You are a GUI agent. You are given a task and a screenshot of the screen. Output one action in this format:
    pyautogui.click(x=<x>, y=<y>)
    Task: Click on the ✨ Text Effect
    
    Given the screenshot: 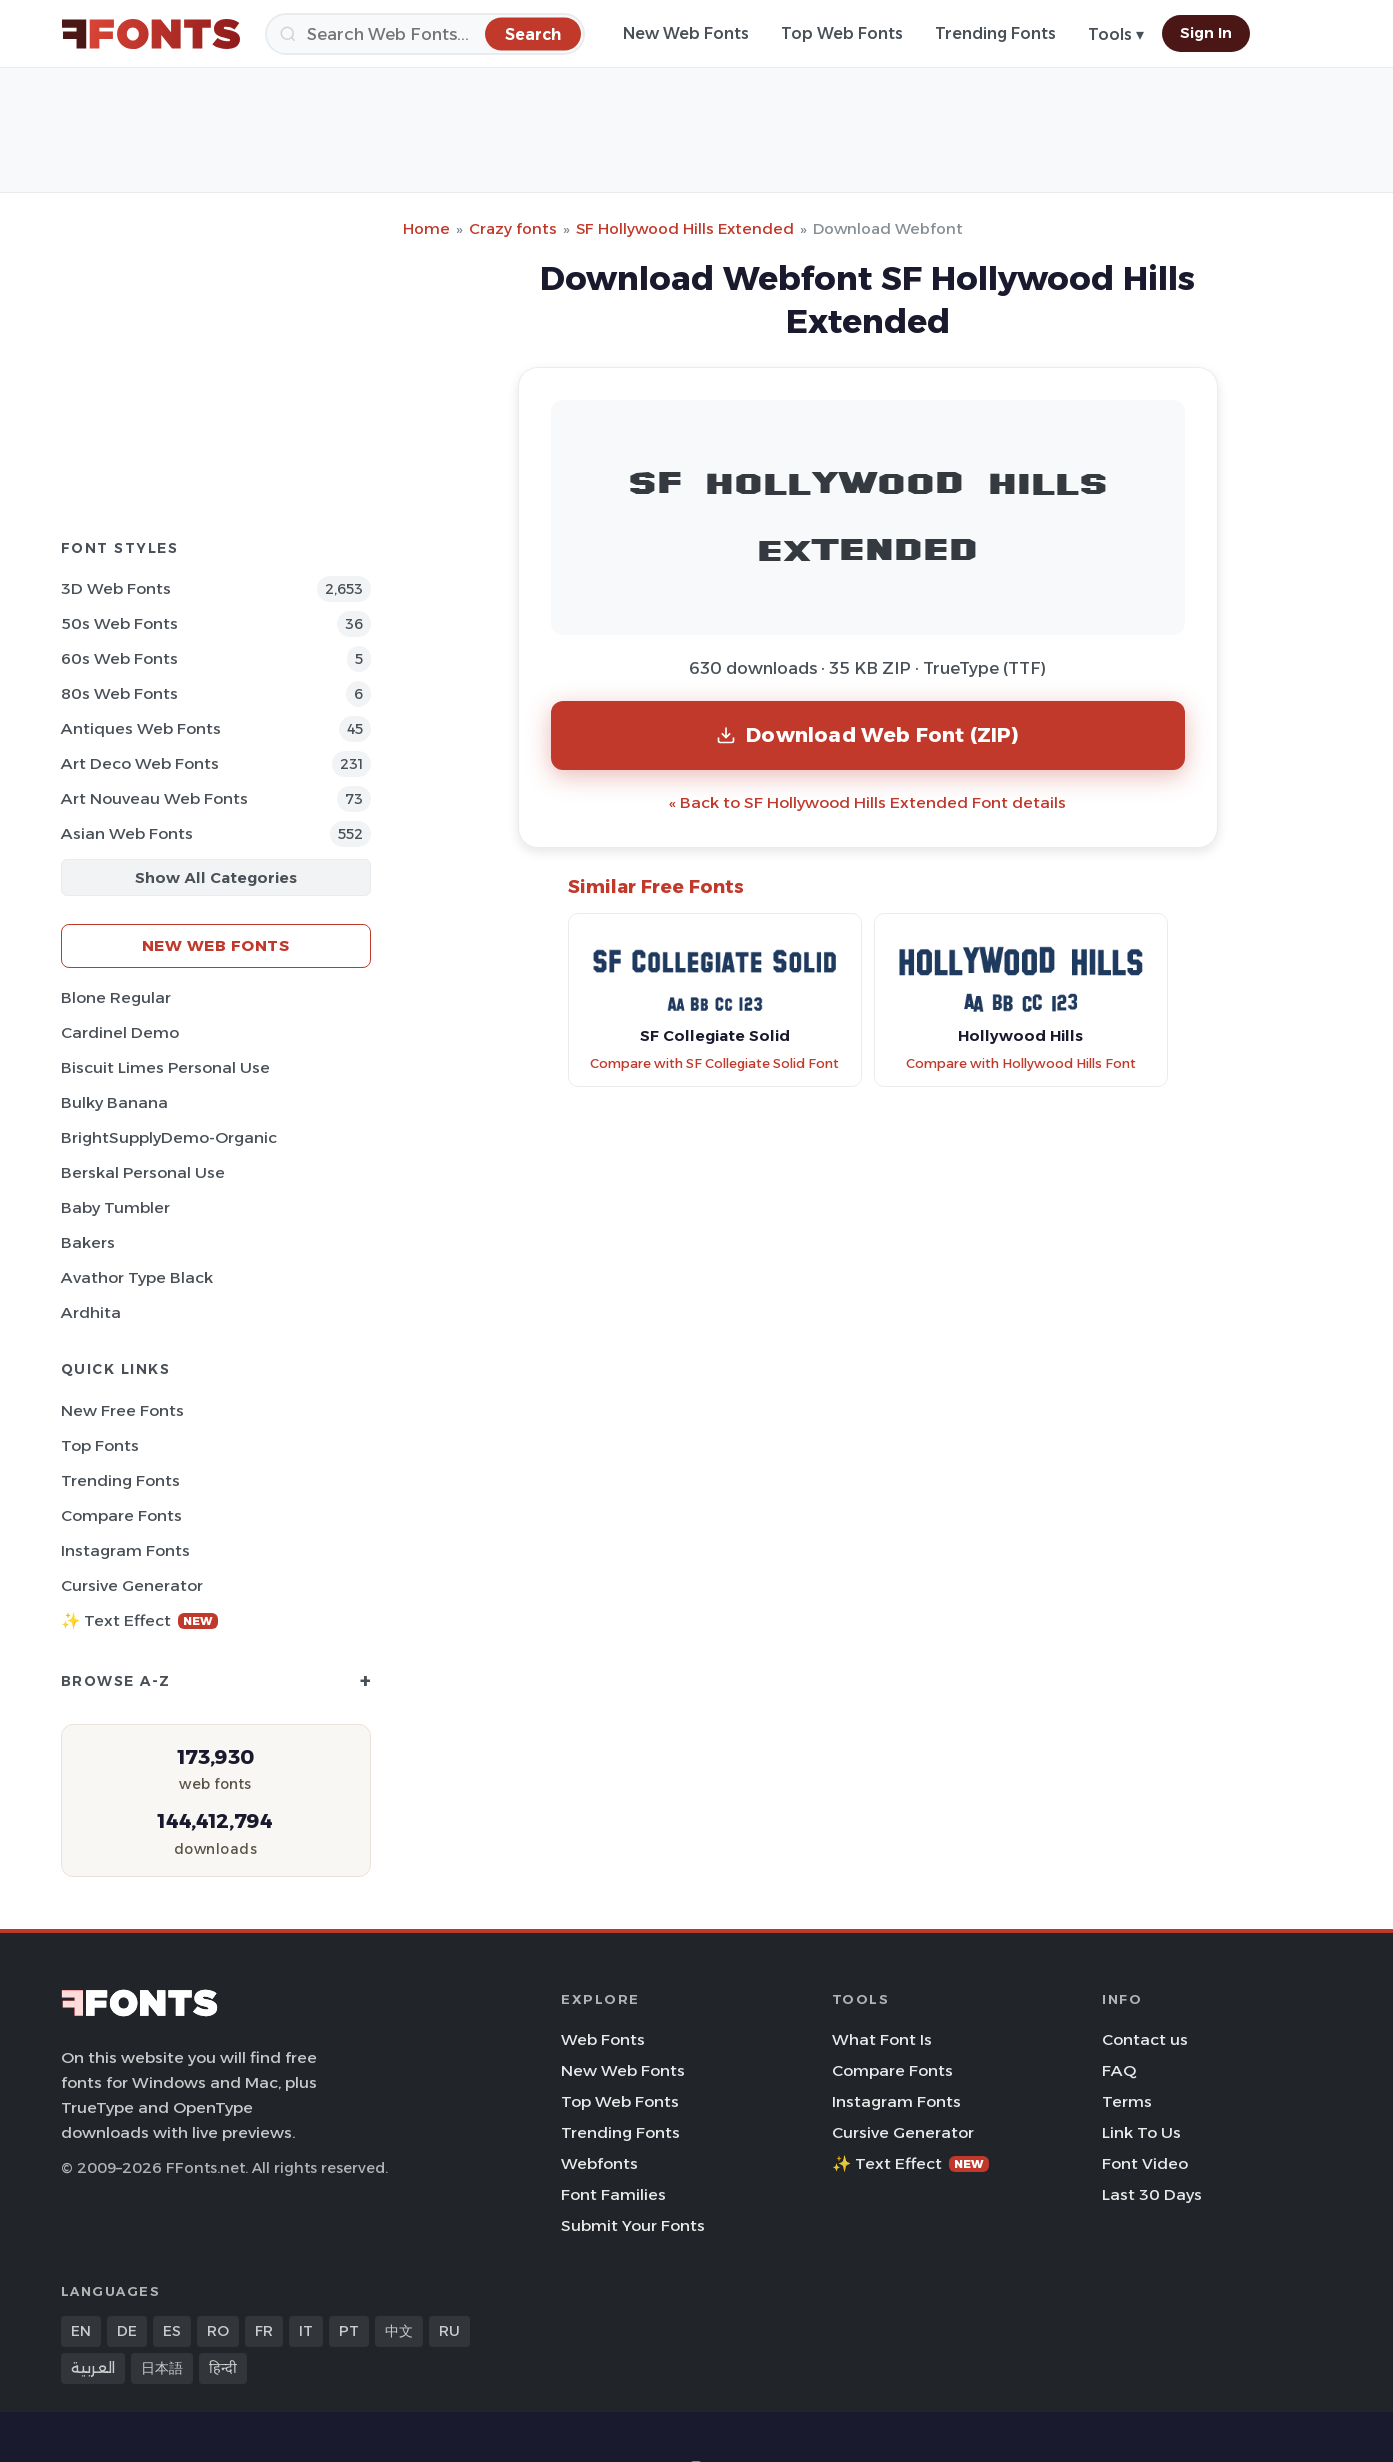 What is the action you would take?
    pyautogui.click(x=139, y=1620)
    